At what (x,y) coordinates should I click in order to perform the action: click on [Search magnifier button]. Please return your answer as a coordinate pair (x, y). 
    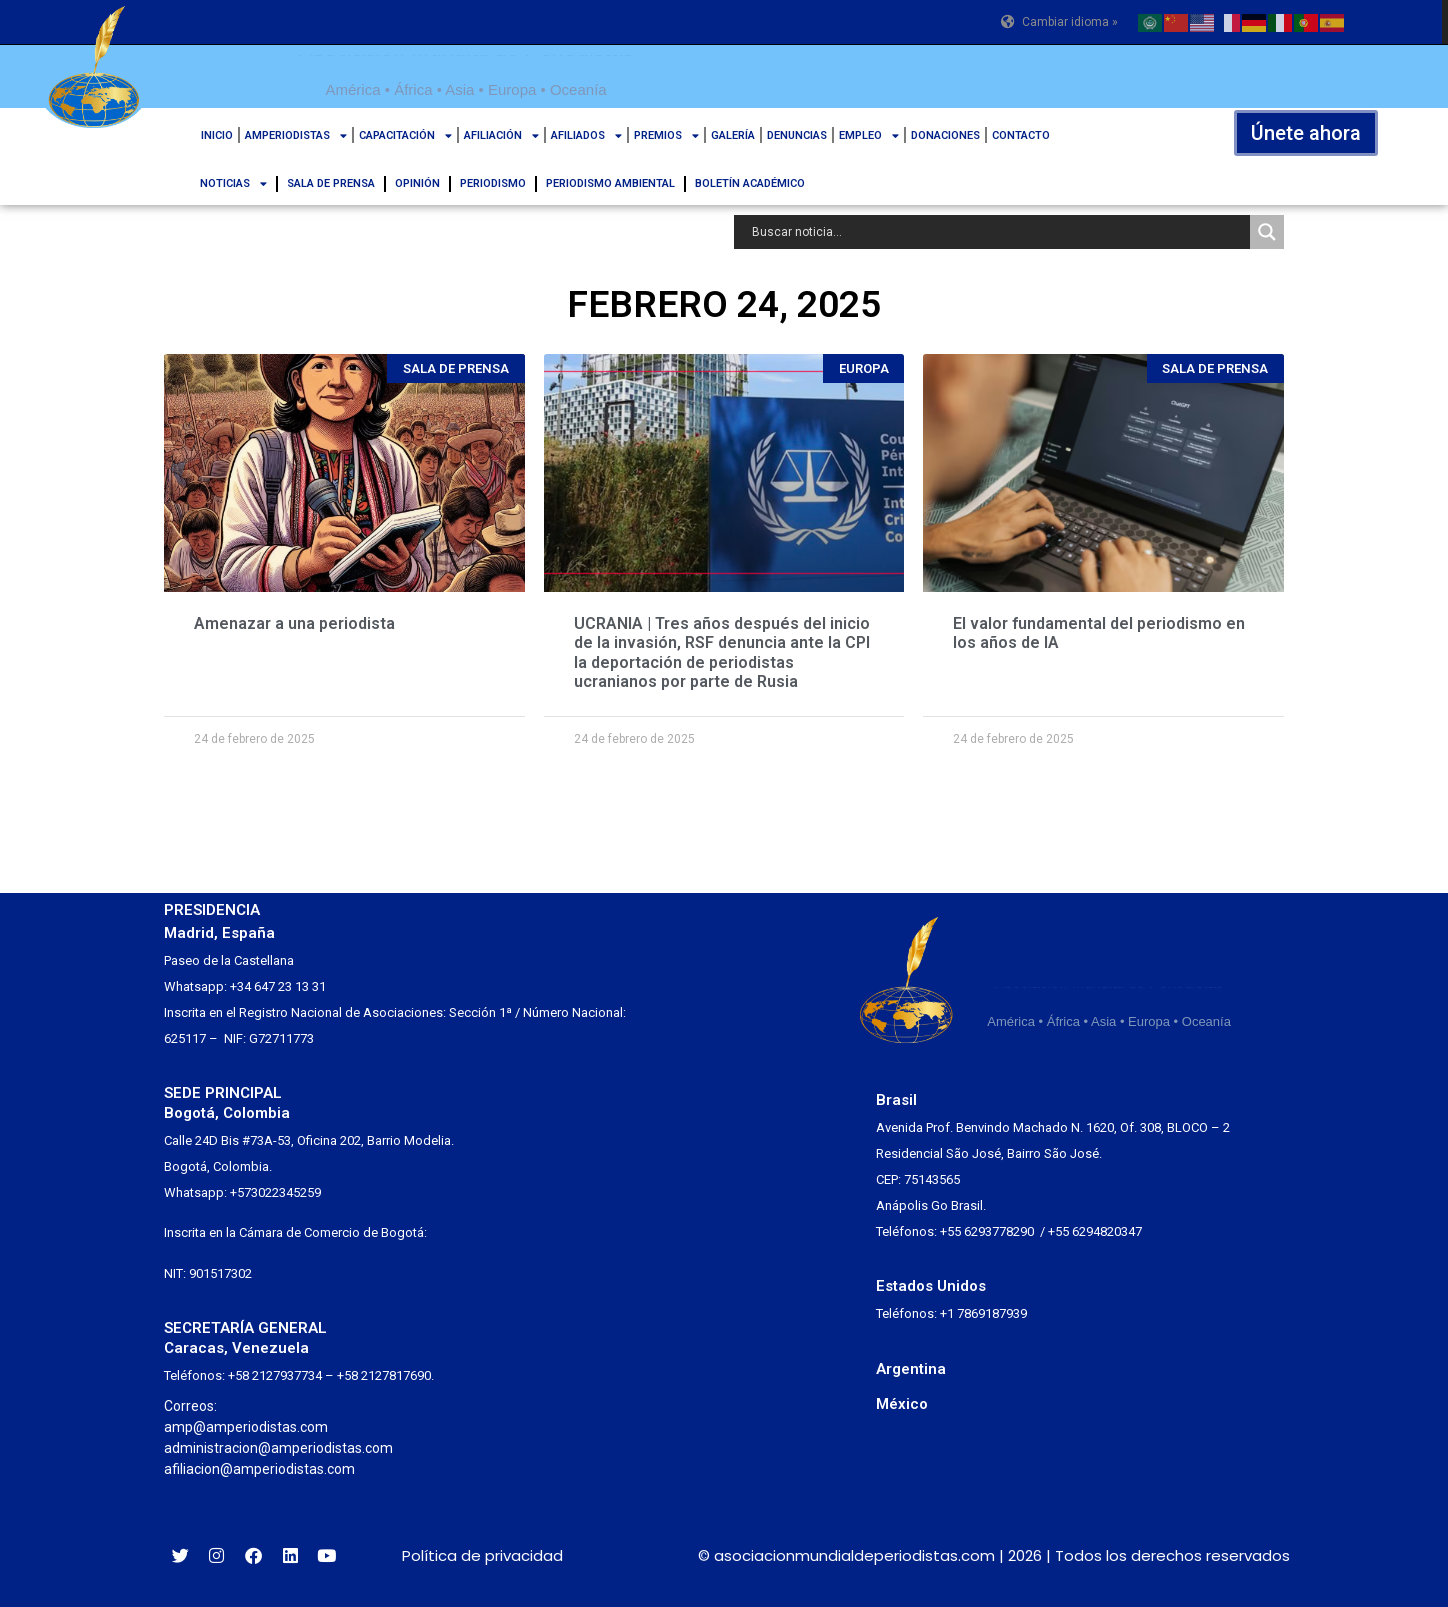
    Looking at the image, I should click on (1267, 232).